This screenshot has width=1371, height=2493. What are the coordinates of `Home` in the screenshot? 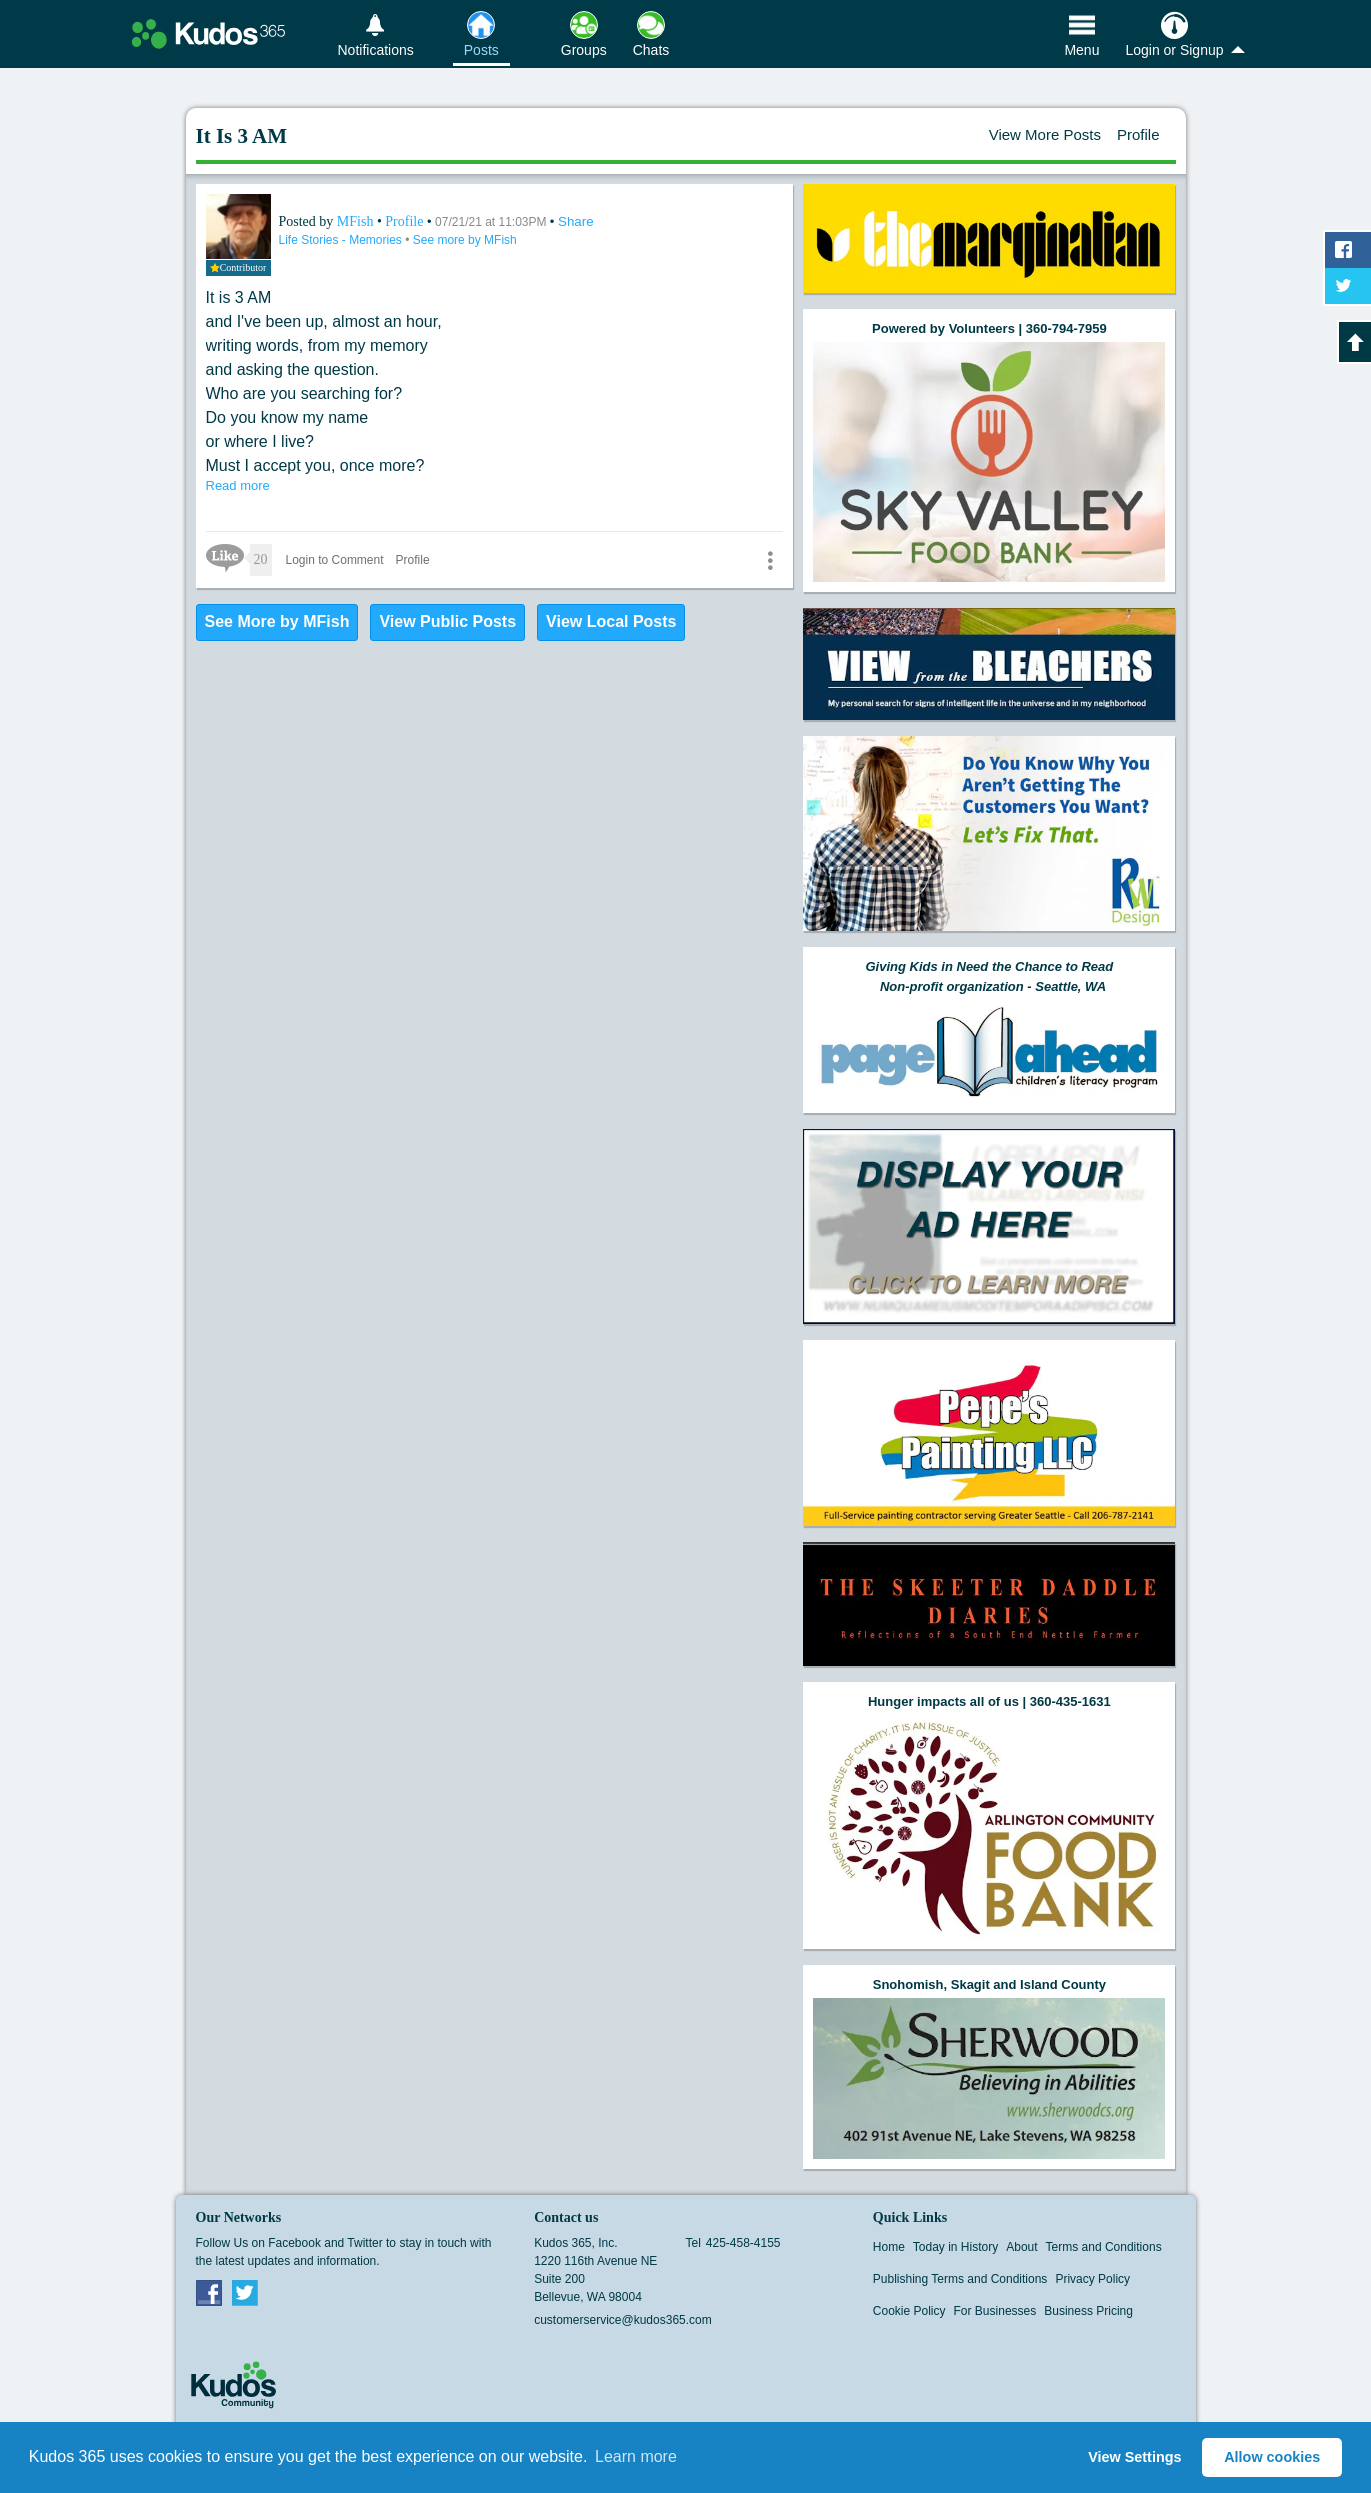 It's located at (889, 2247).